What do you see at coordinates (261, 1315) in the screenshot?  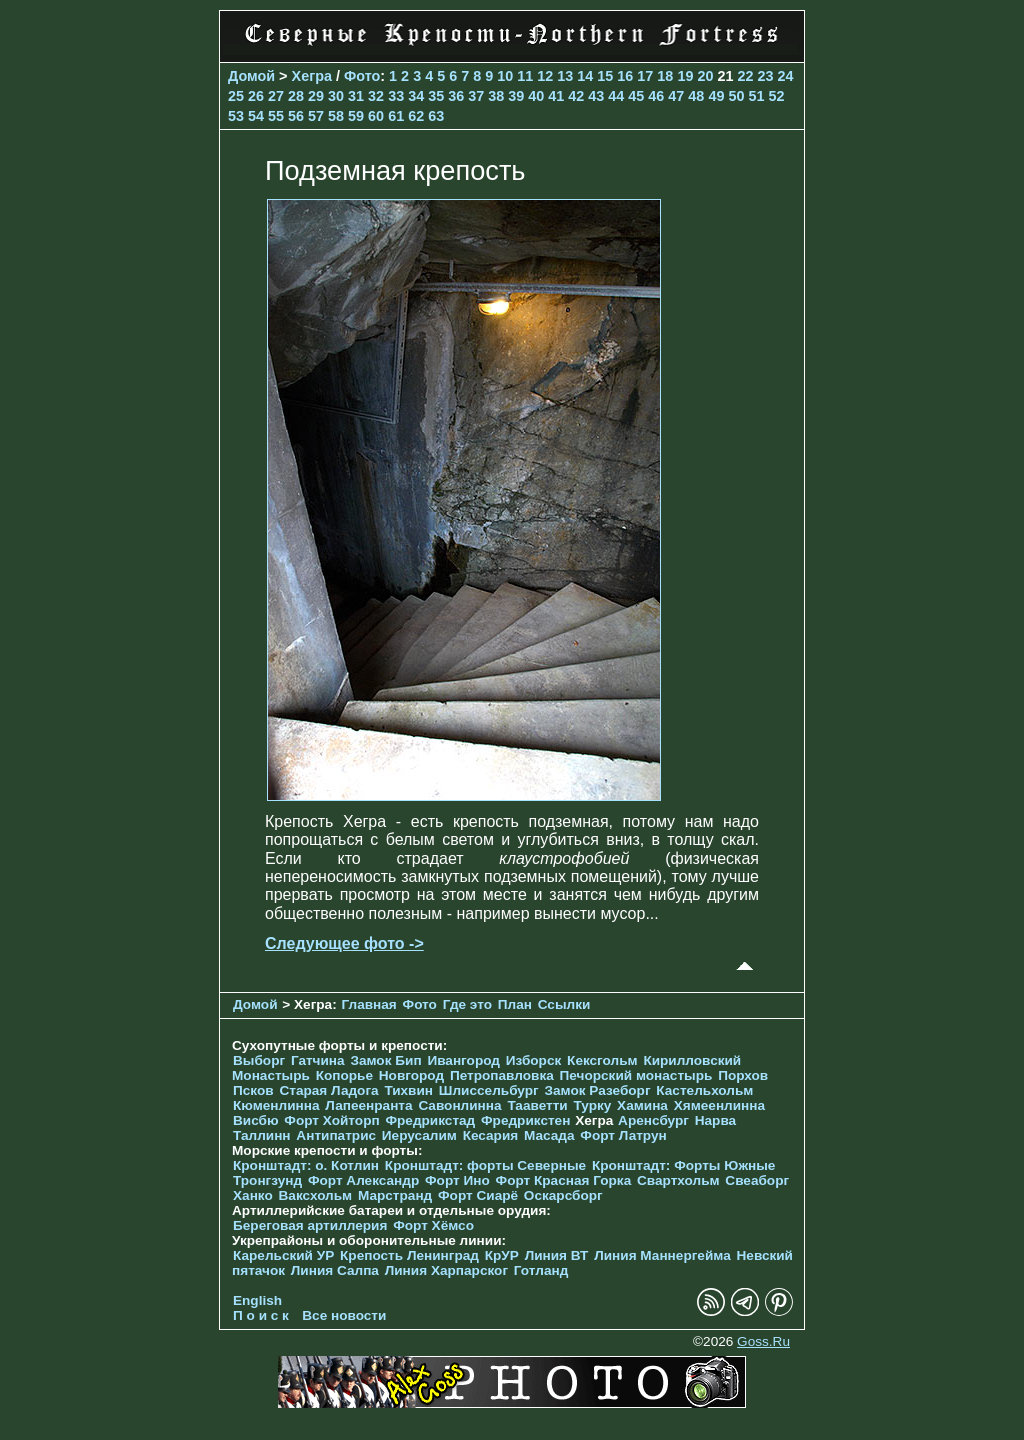 I see `П о и с к` at bounding box center [261, 1315].